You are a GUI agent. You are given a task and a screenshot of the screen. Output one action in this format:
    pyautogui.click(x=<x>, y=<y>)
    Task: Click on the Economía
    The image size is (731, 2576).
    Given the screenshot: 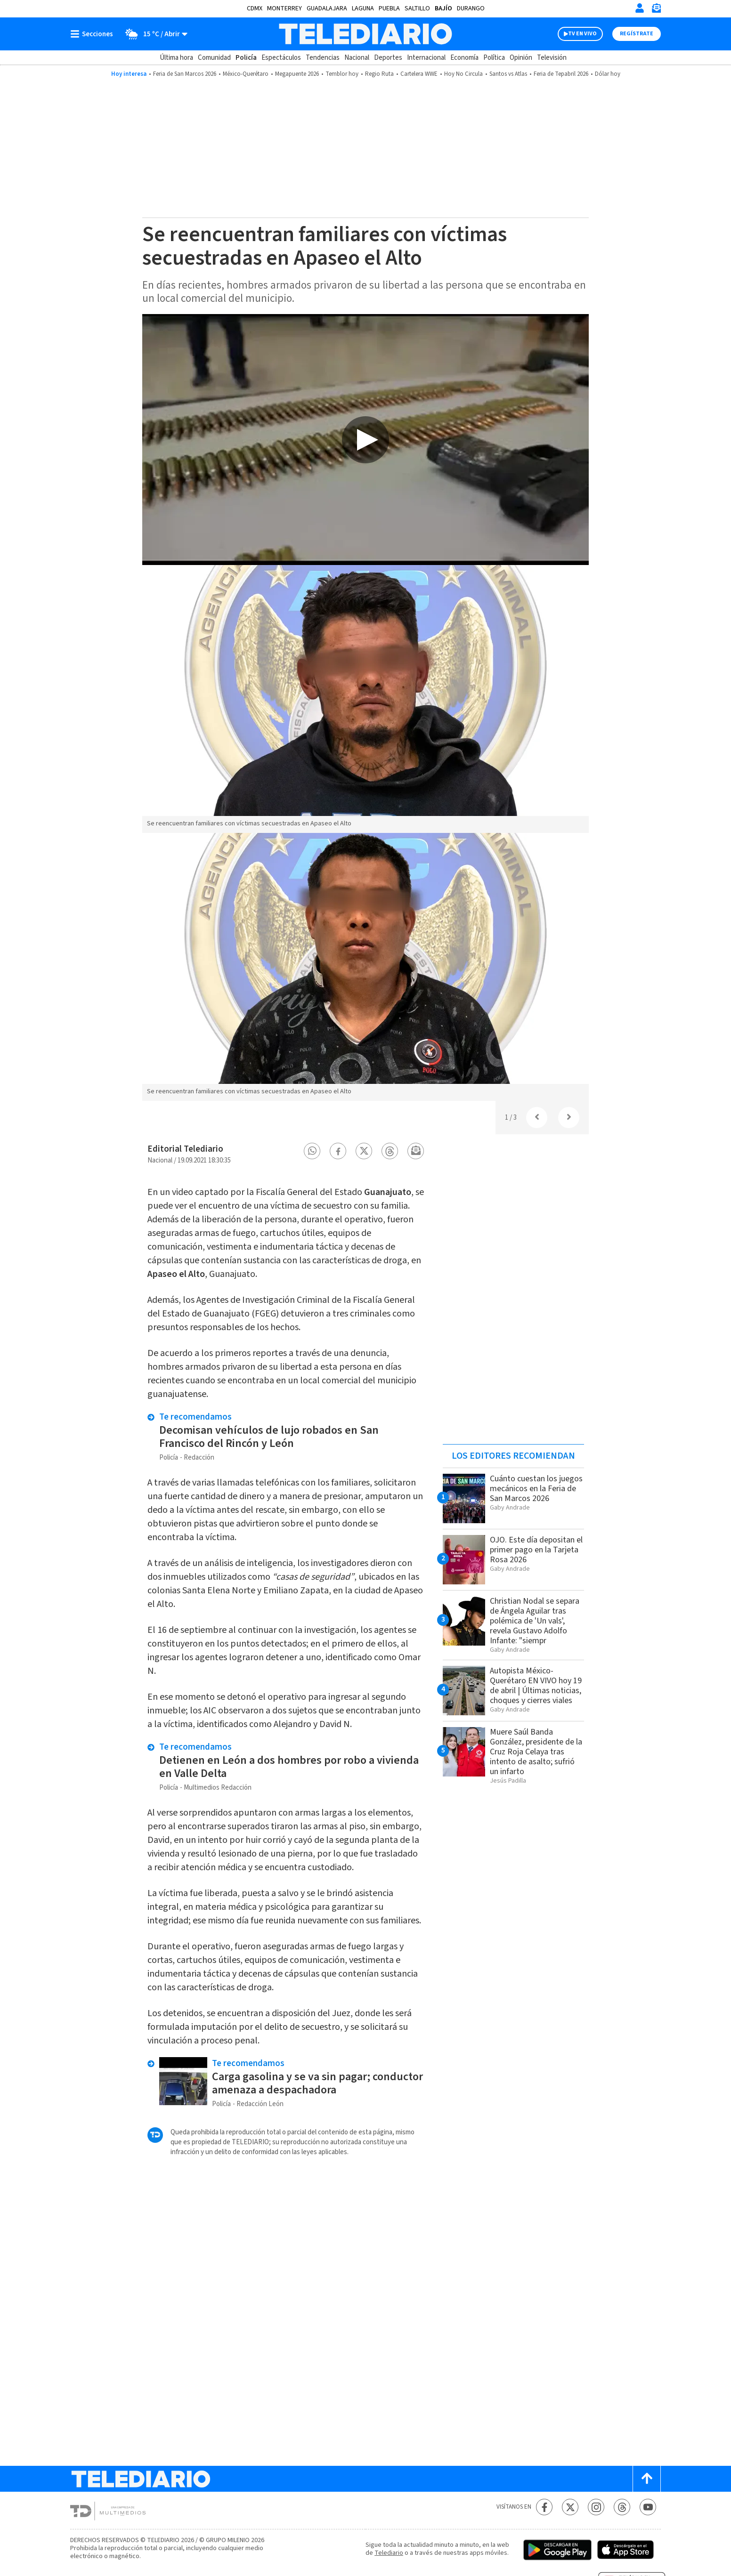 What is the action you would take?
    pyautogui.click(x=464, y=58)
    